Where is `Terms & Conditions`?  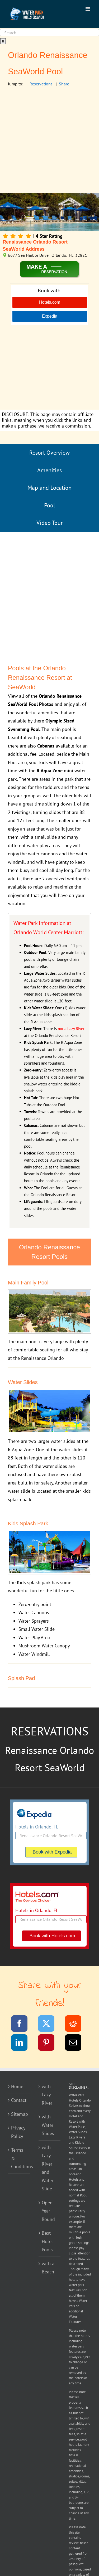
Terms & Conditions is located at coordinates (19, 2158).